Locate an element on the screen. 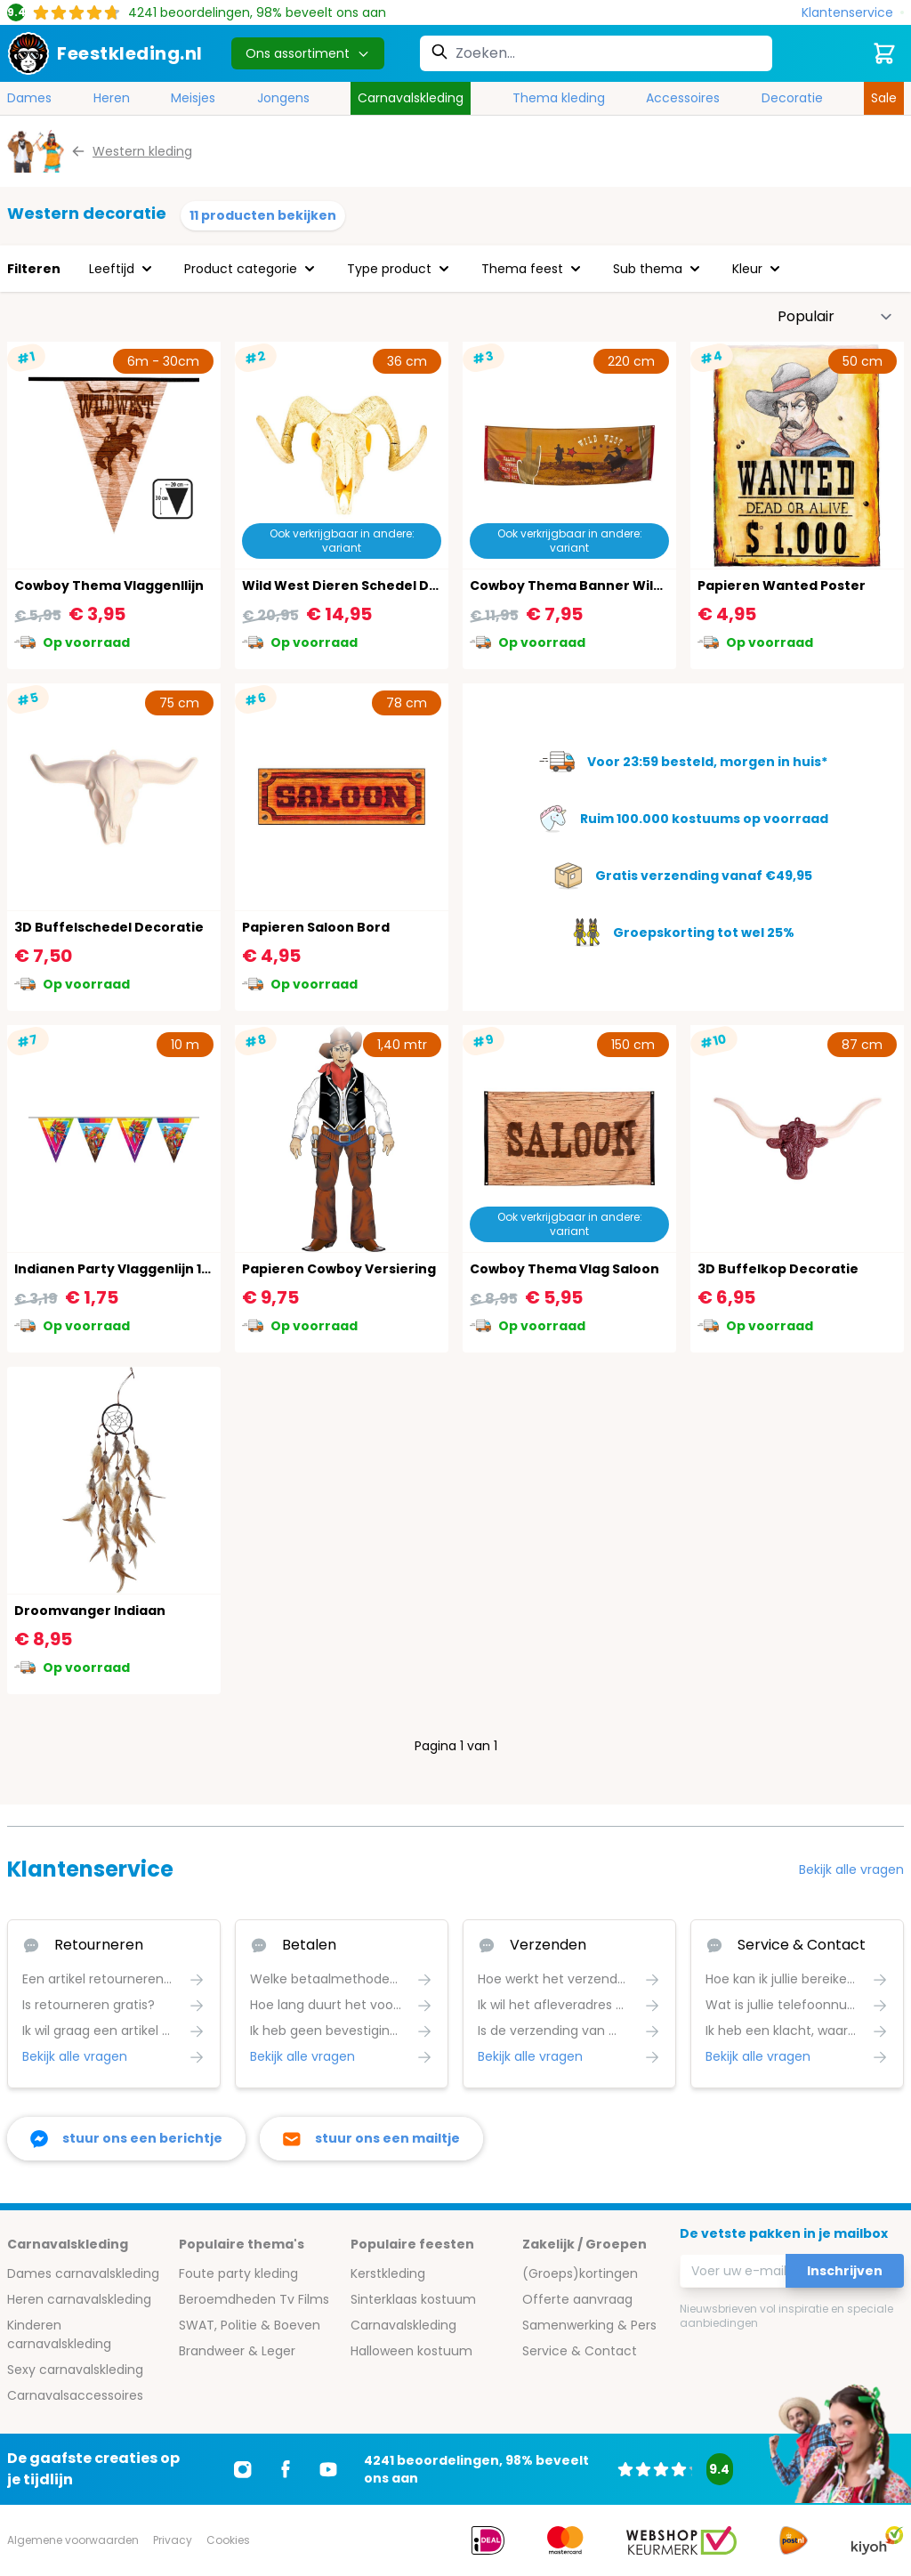 This screenshot has height=2576, width=911. Meisjes is located at coordinates (193, 98).